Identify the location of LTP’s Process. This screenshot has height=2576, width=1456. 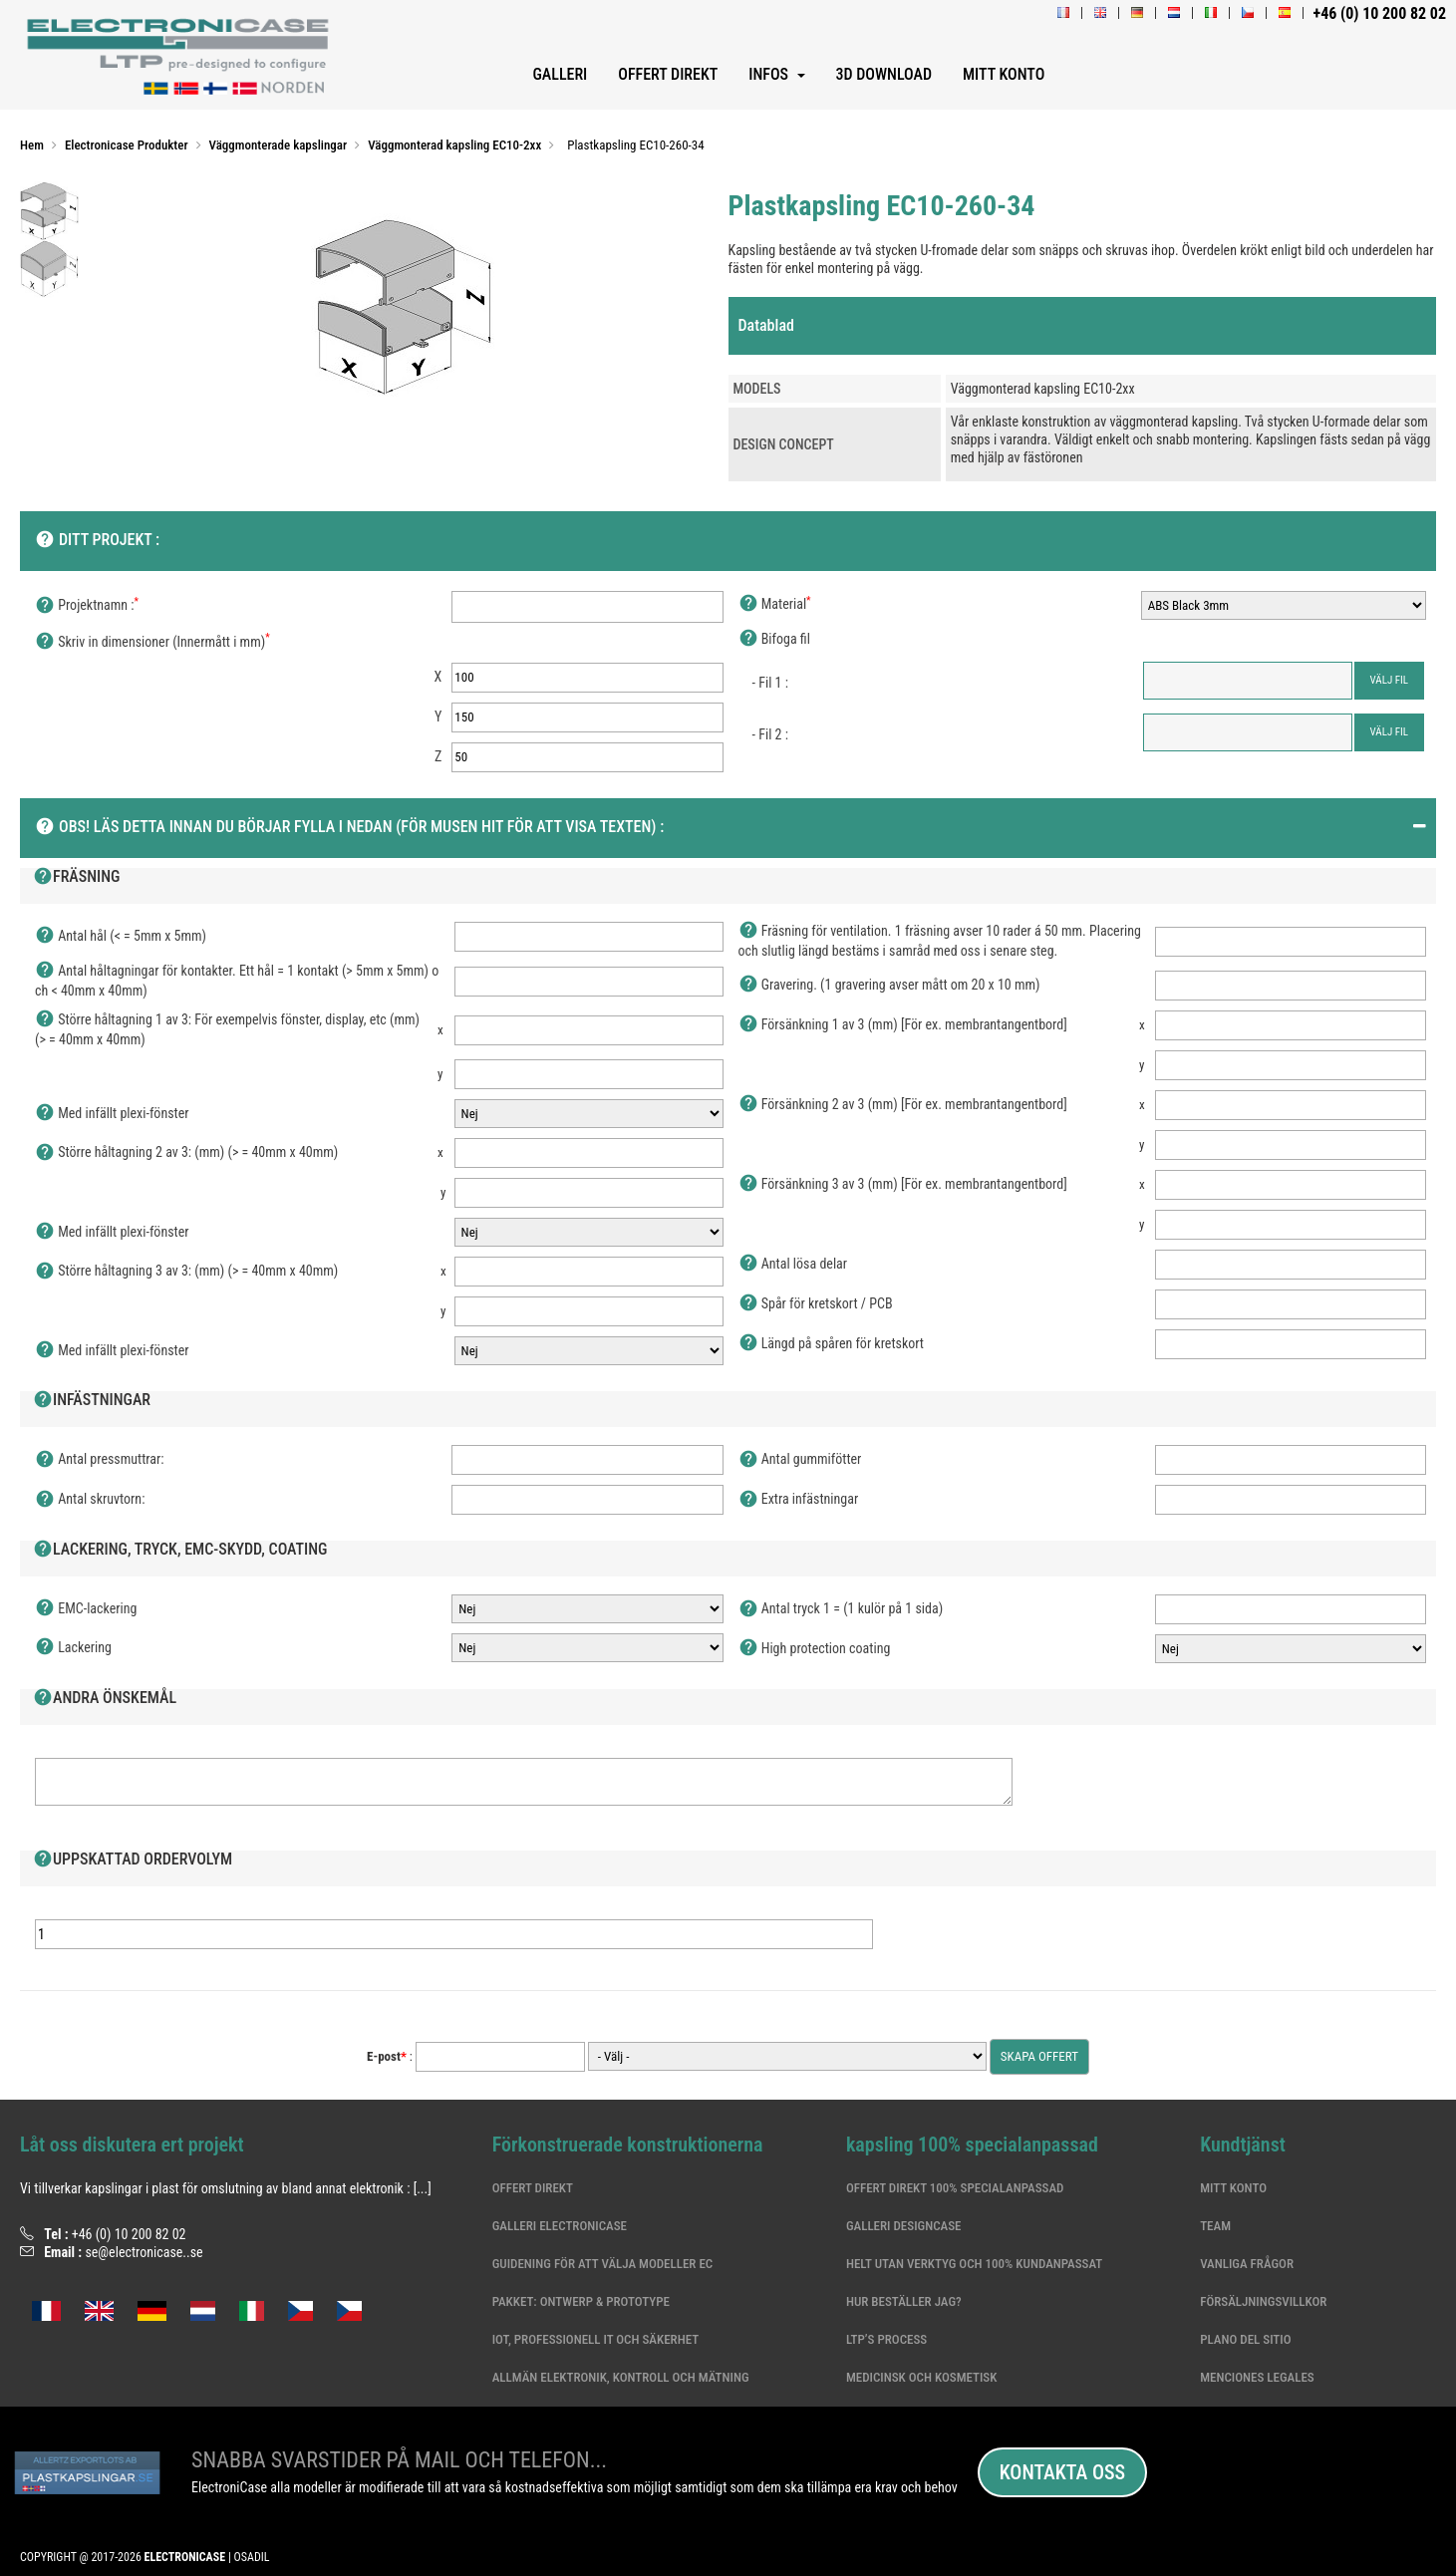
(886, 2339).